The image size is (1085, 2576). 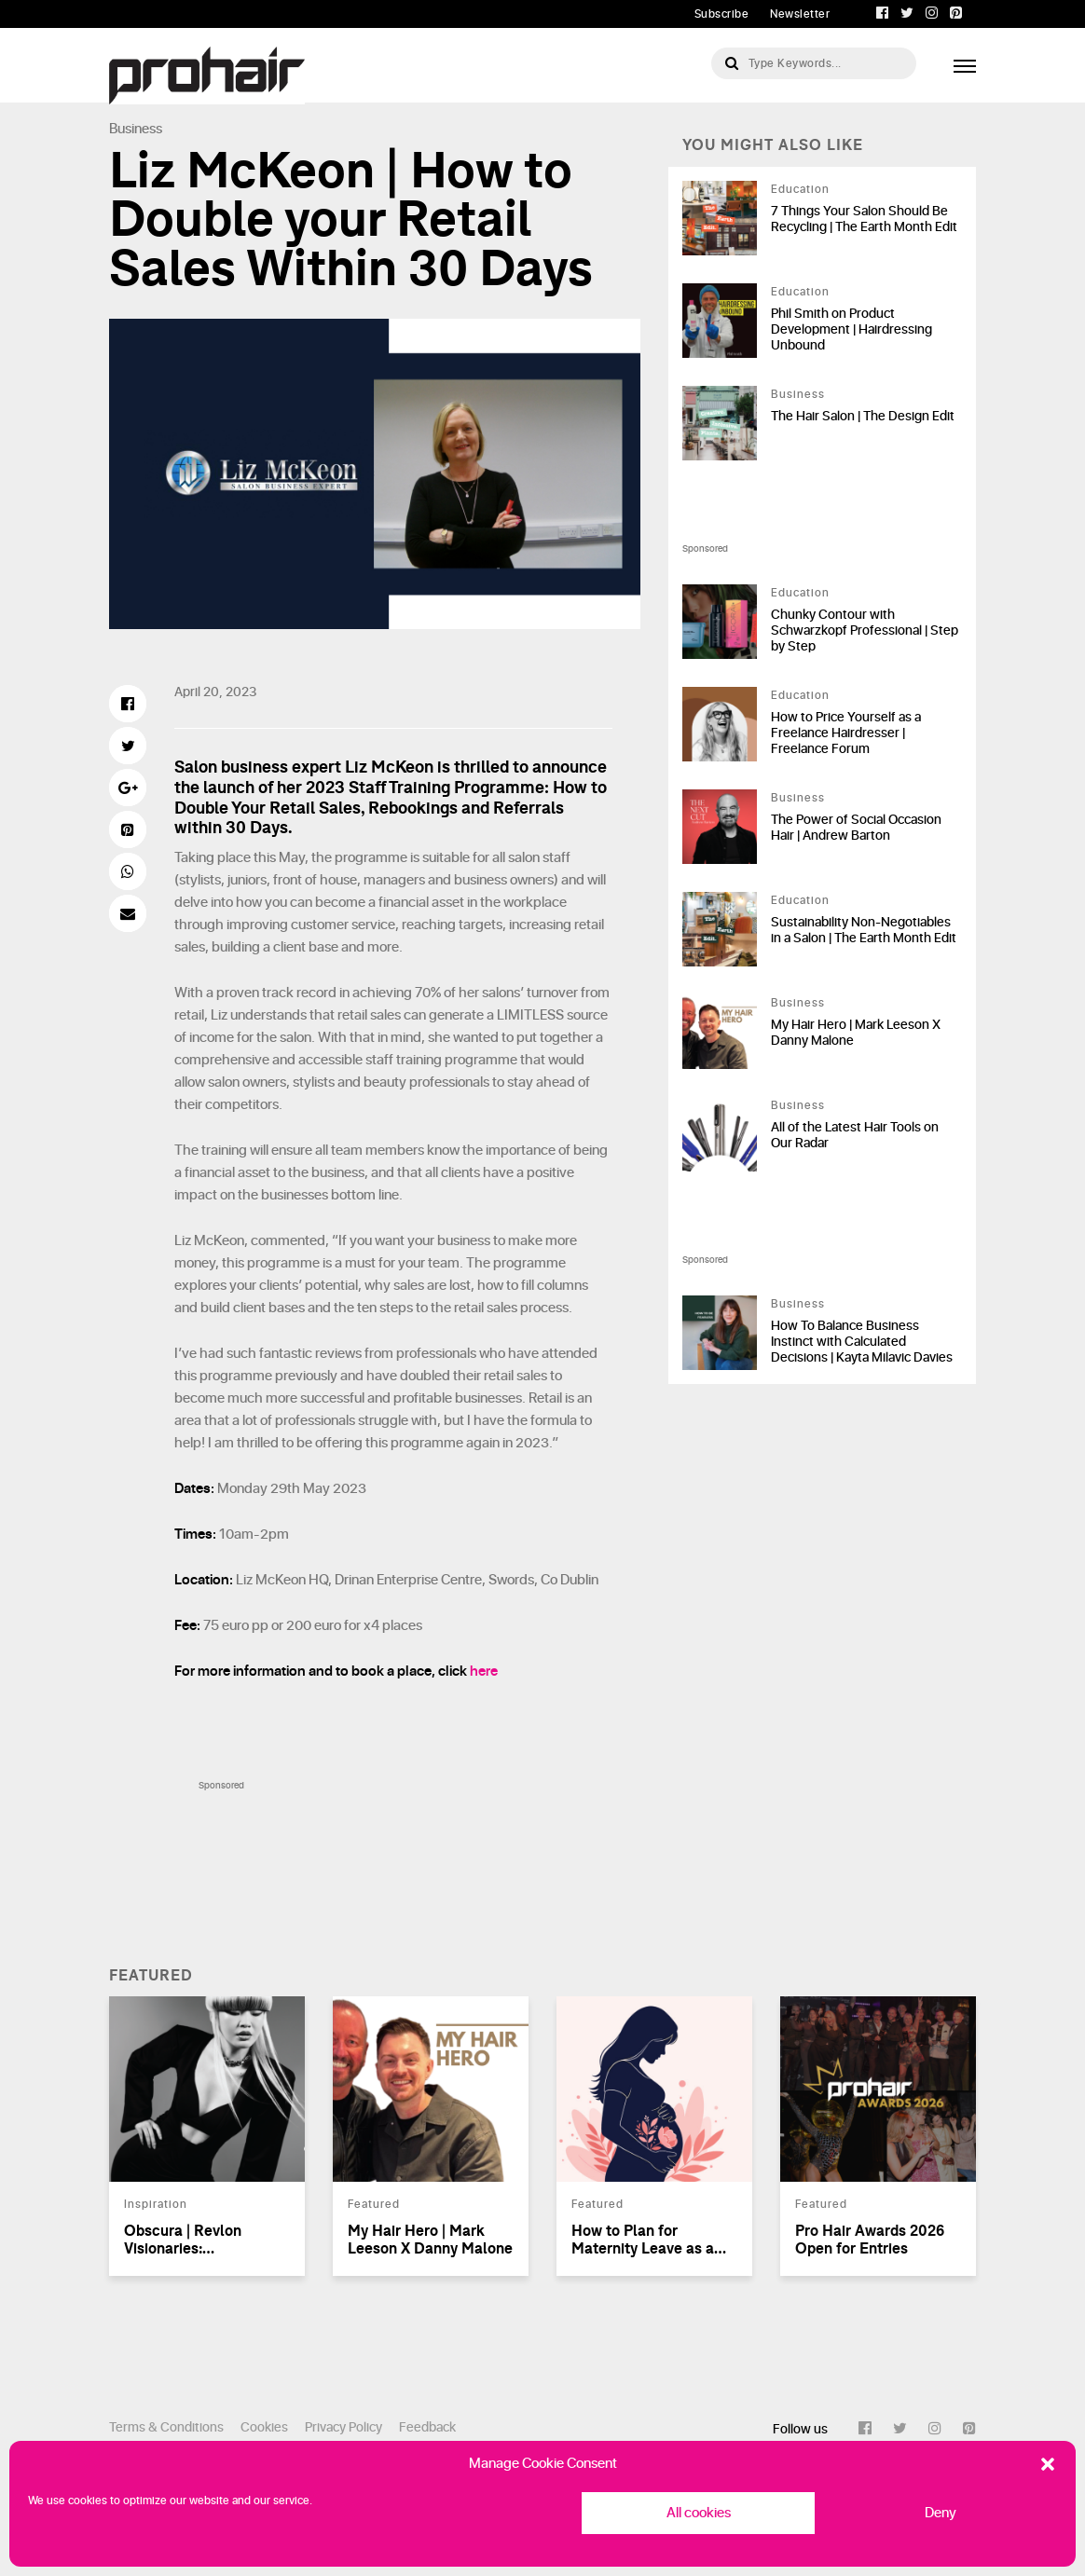 I want to click on Sustainability Non-Negotiables in a Salon | The Earth Month Edit, so click(x=863, y=930).